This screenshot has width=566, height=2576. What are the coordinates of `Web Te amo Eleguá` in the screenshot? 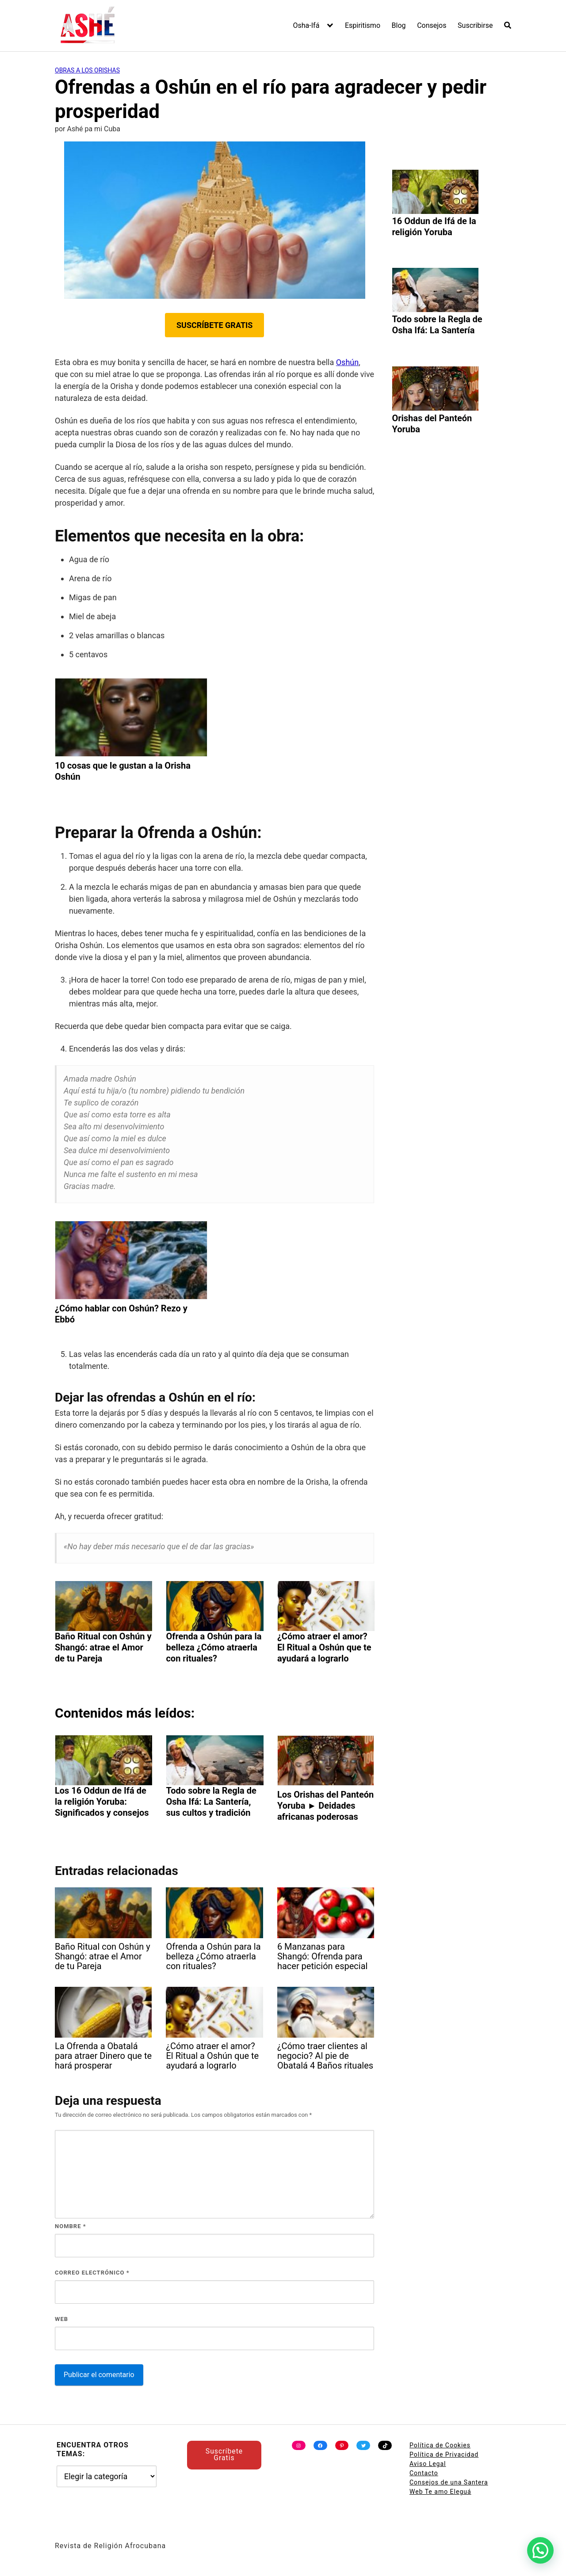 It's located at (440, 2491).